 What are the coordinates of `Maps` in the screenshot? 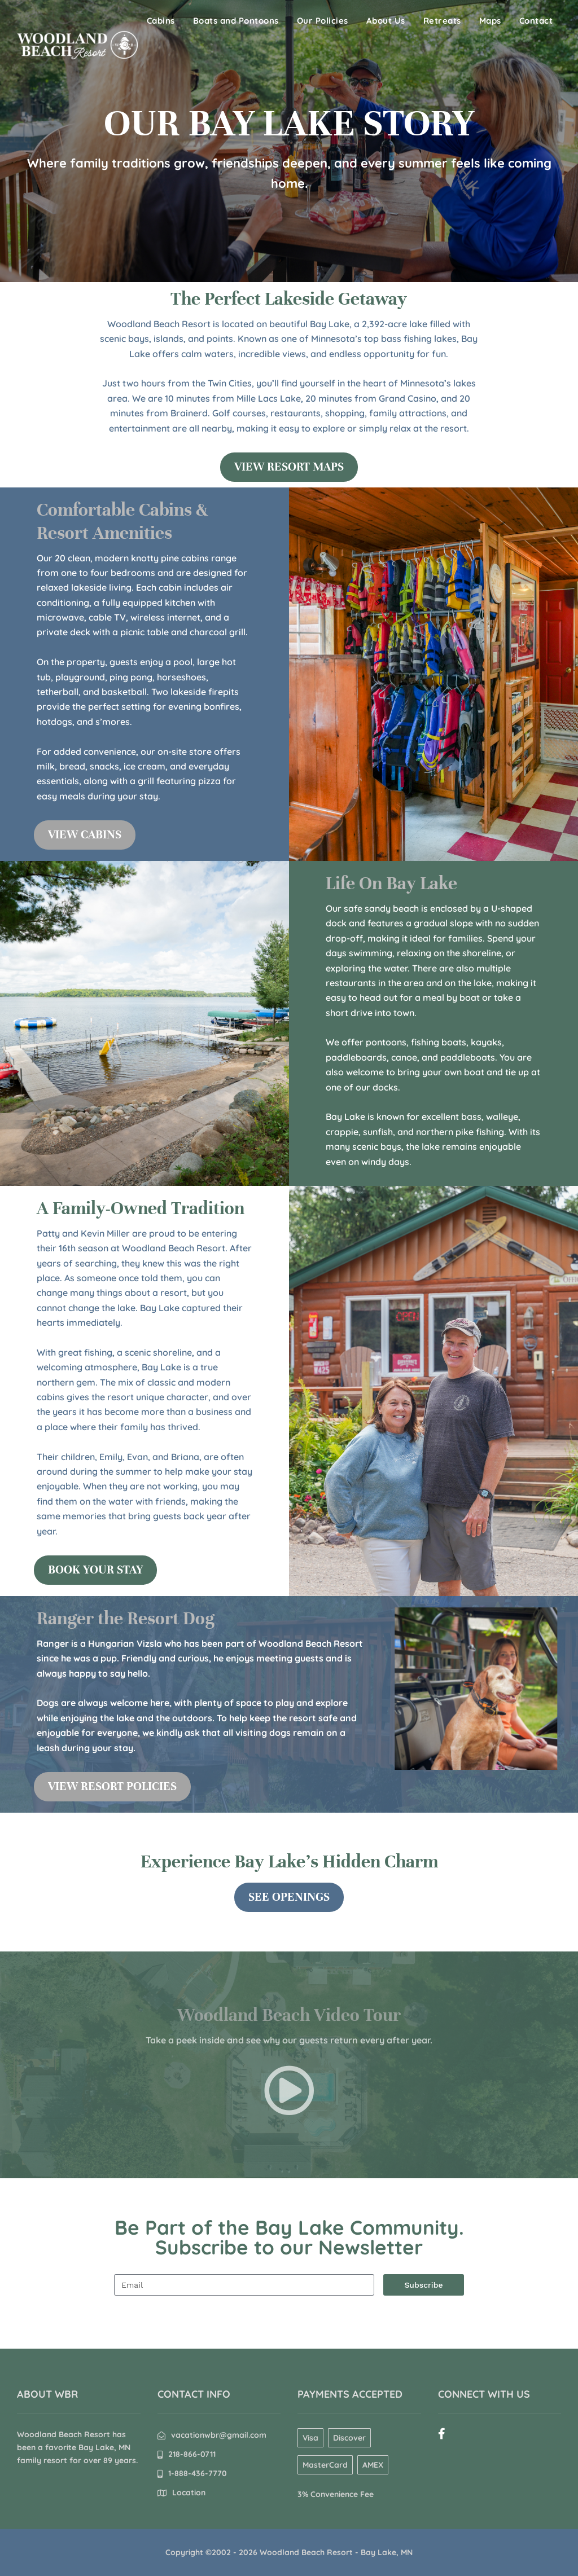 It's located at (490, 20).